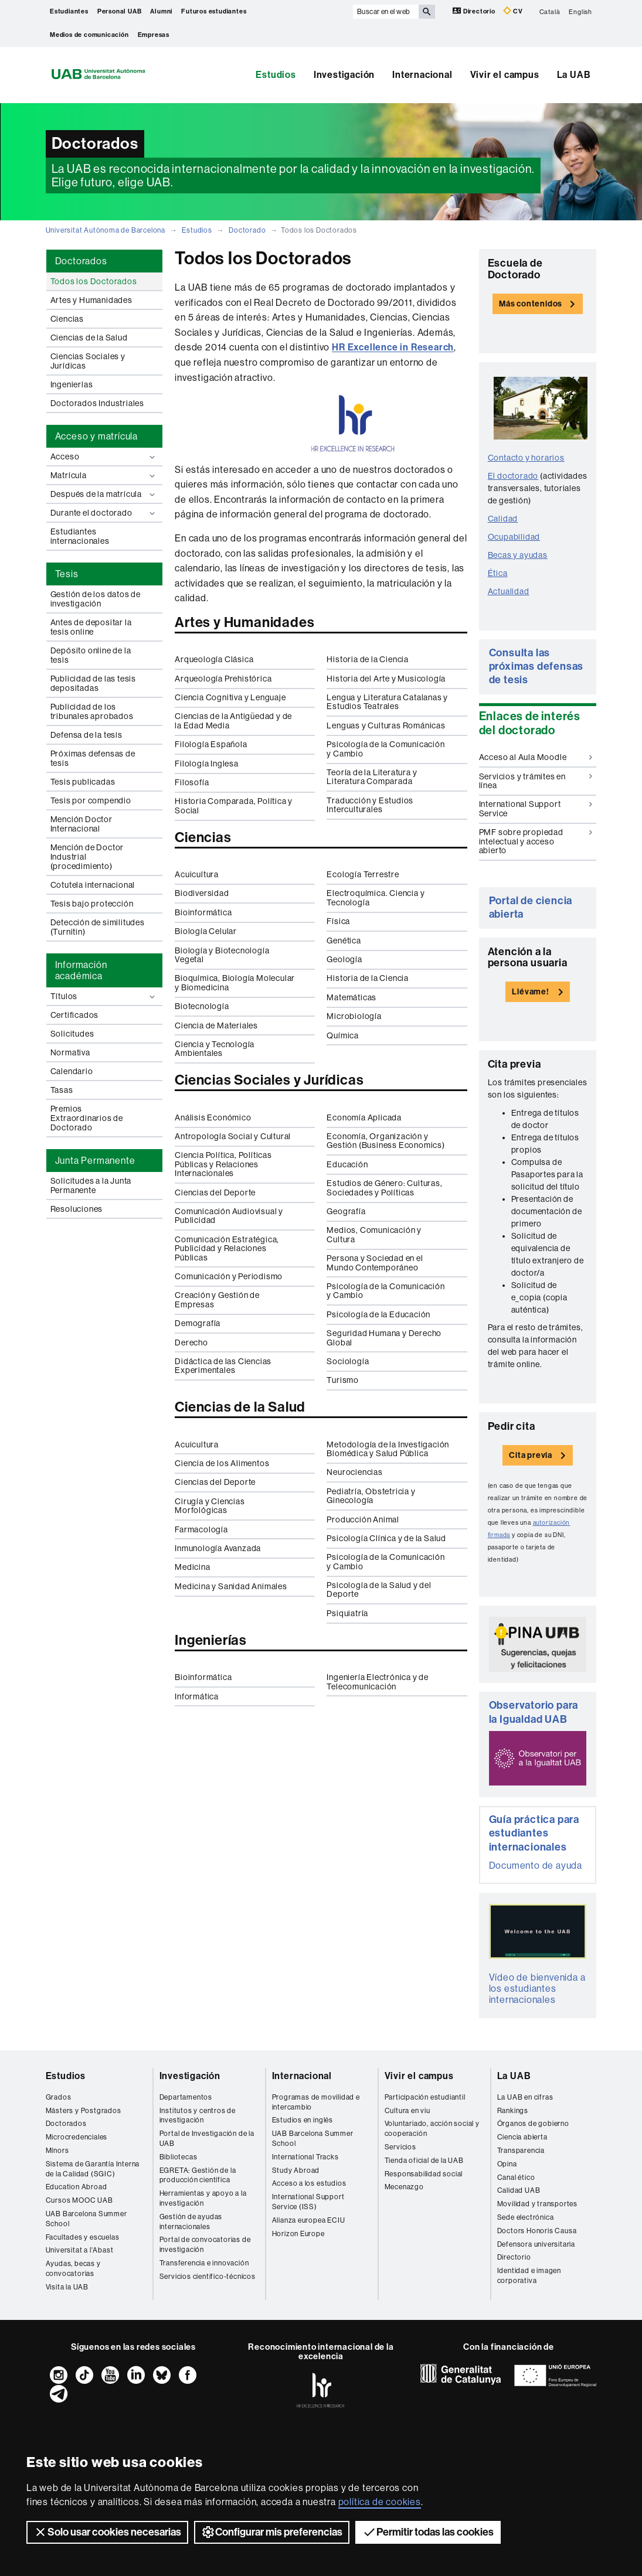 The image size is (642, 2576). What do you see at coordinates (363, 874) in the screenshot?
I see `Ecología Terrestre` at bounding box center [363, 874].